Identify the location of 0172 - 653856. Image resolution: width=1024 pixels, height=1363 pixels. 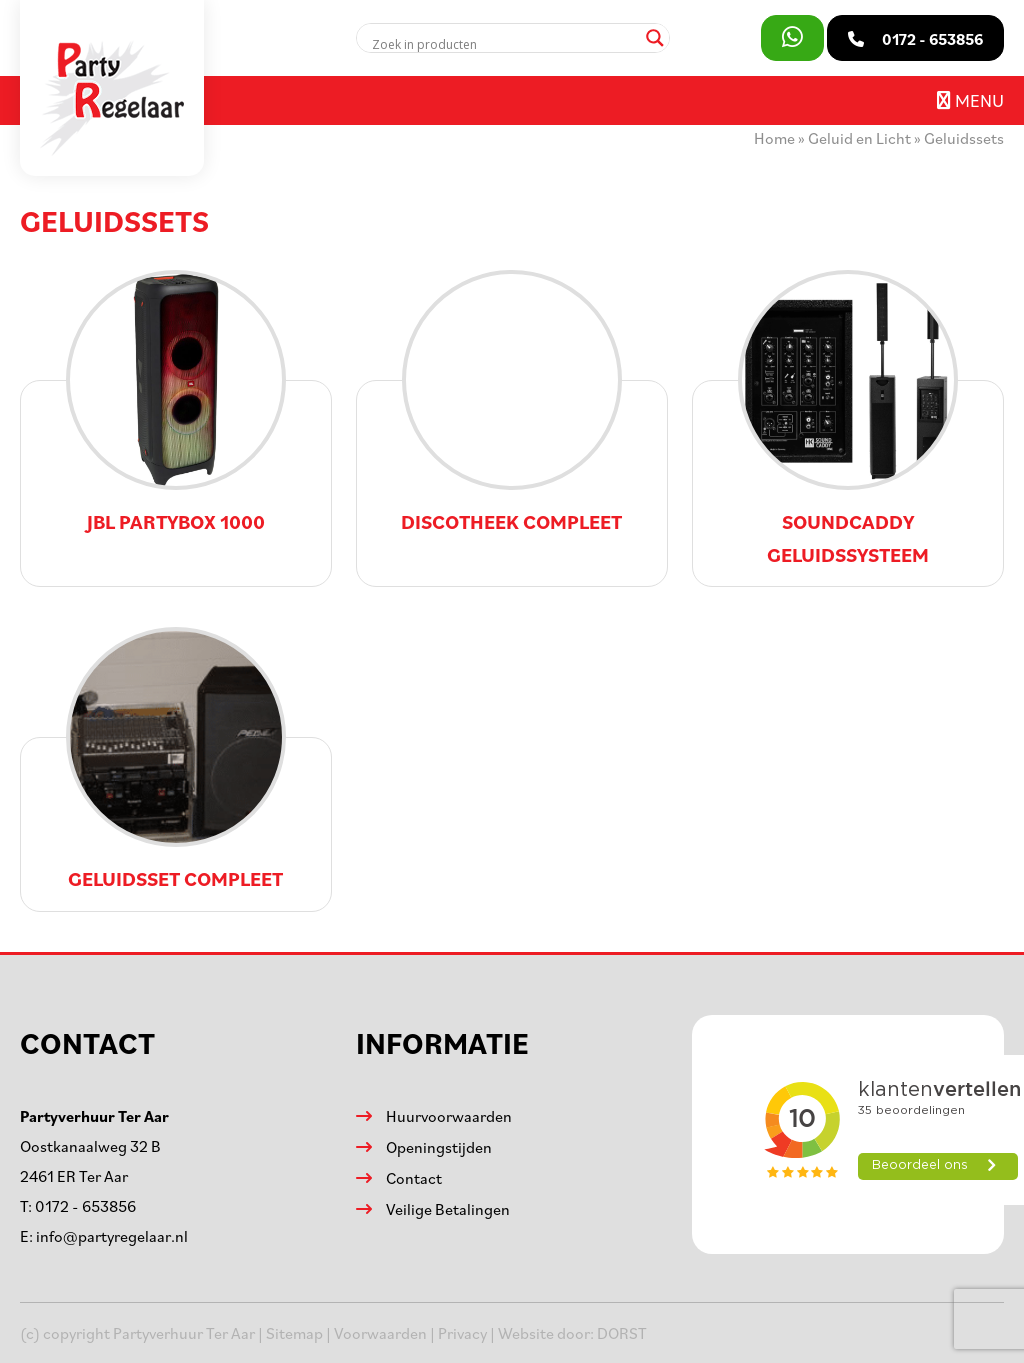
(85, 1206).